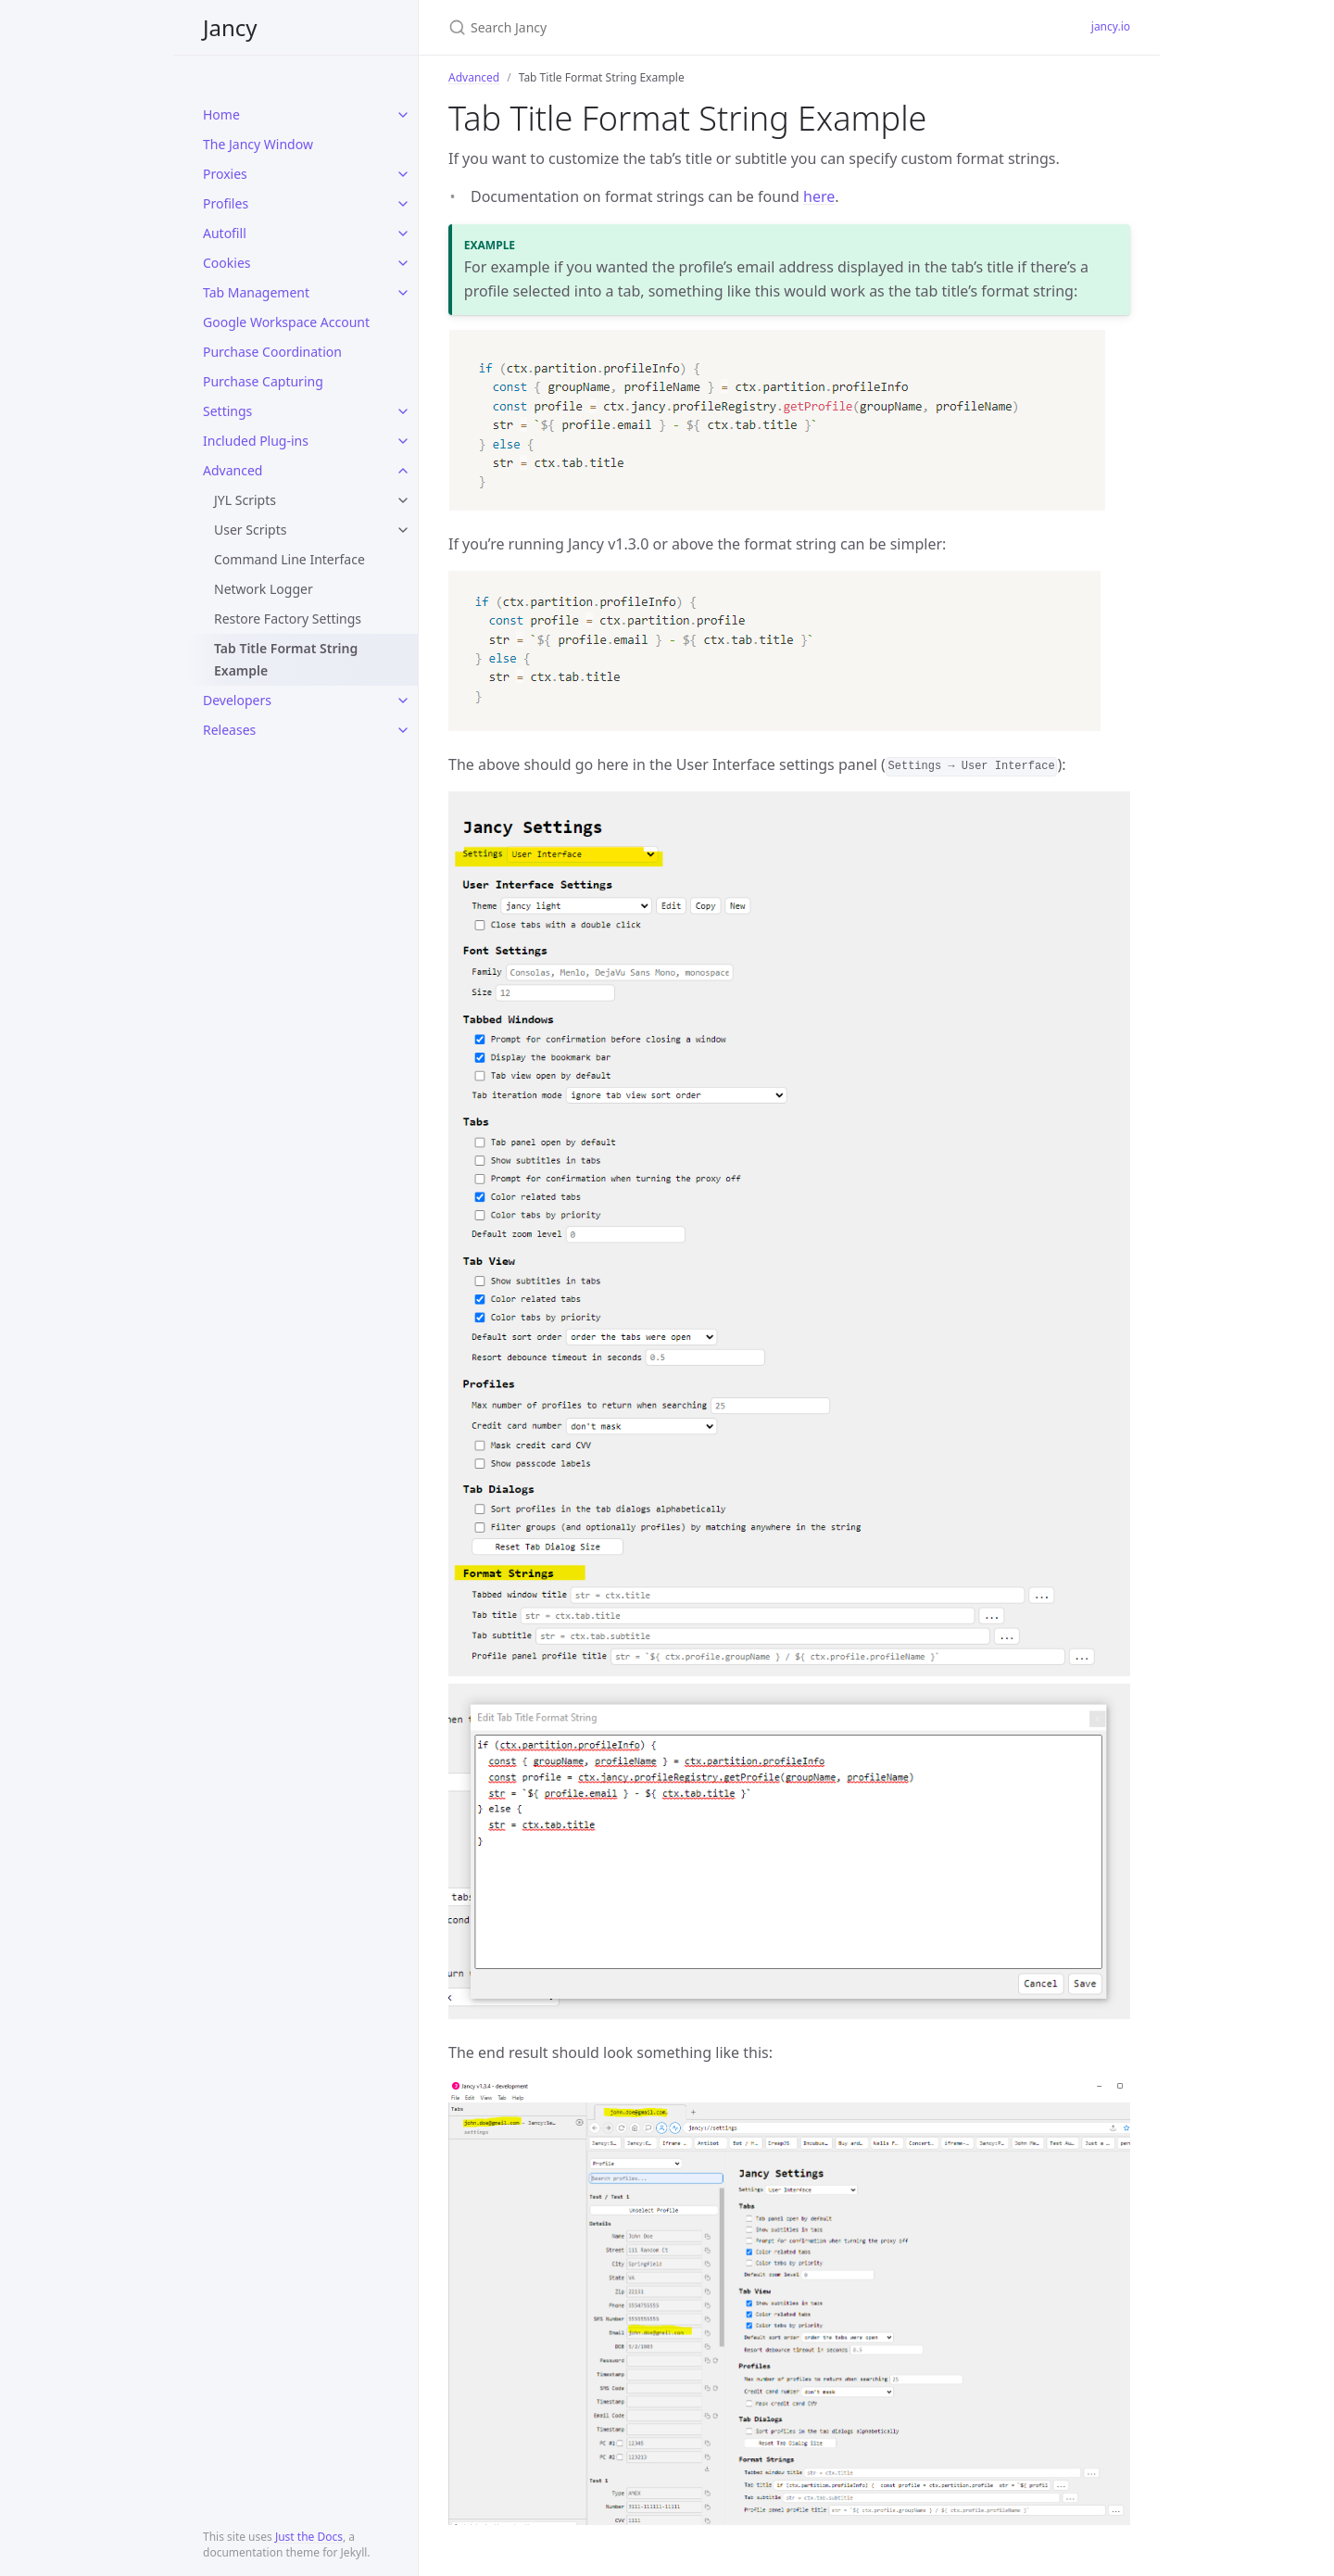 The height and width of the screenshot is (2576, 1334). Describe the element at coordinates (309, 2536) in the screenshot. I see `Just the Docs` at that location.